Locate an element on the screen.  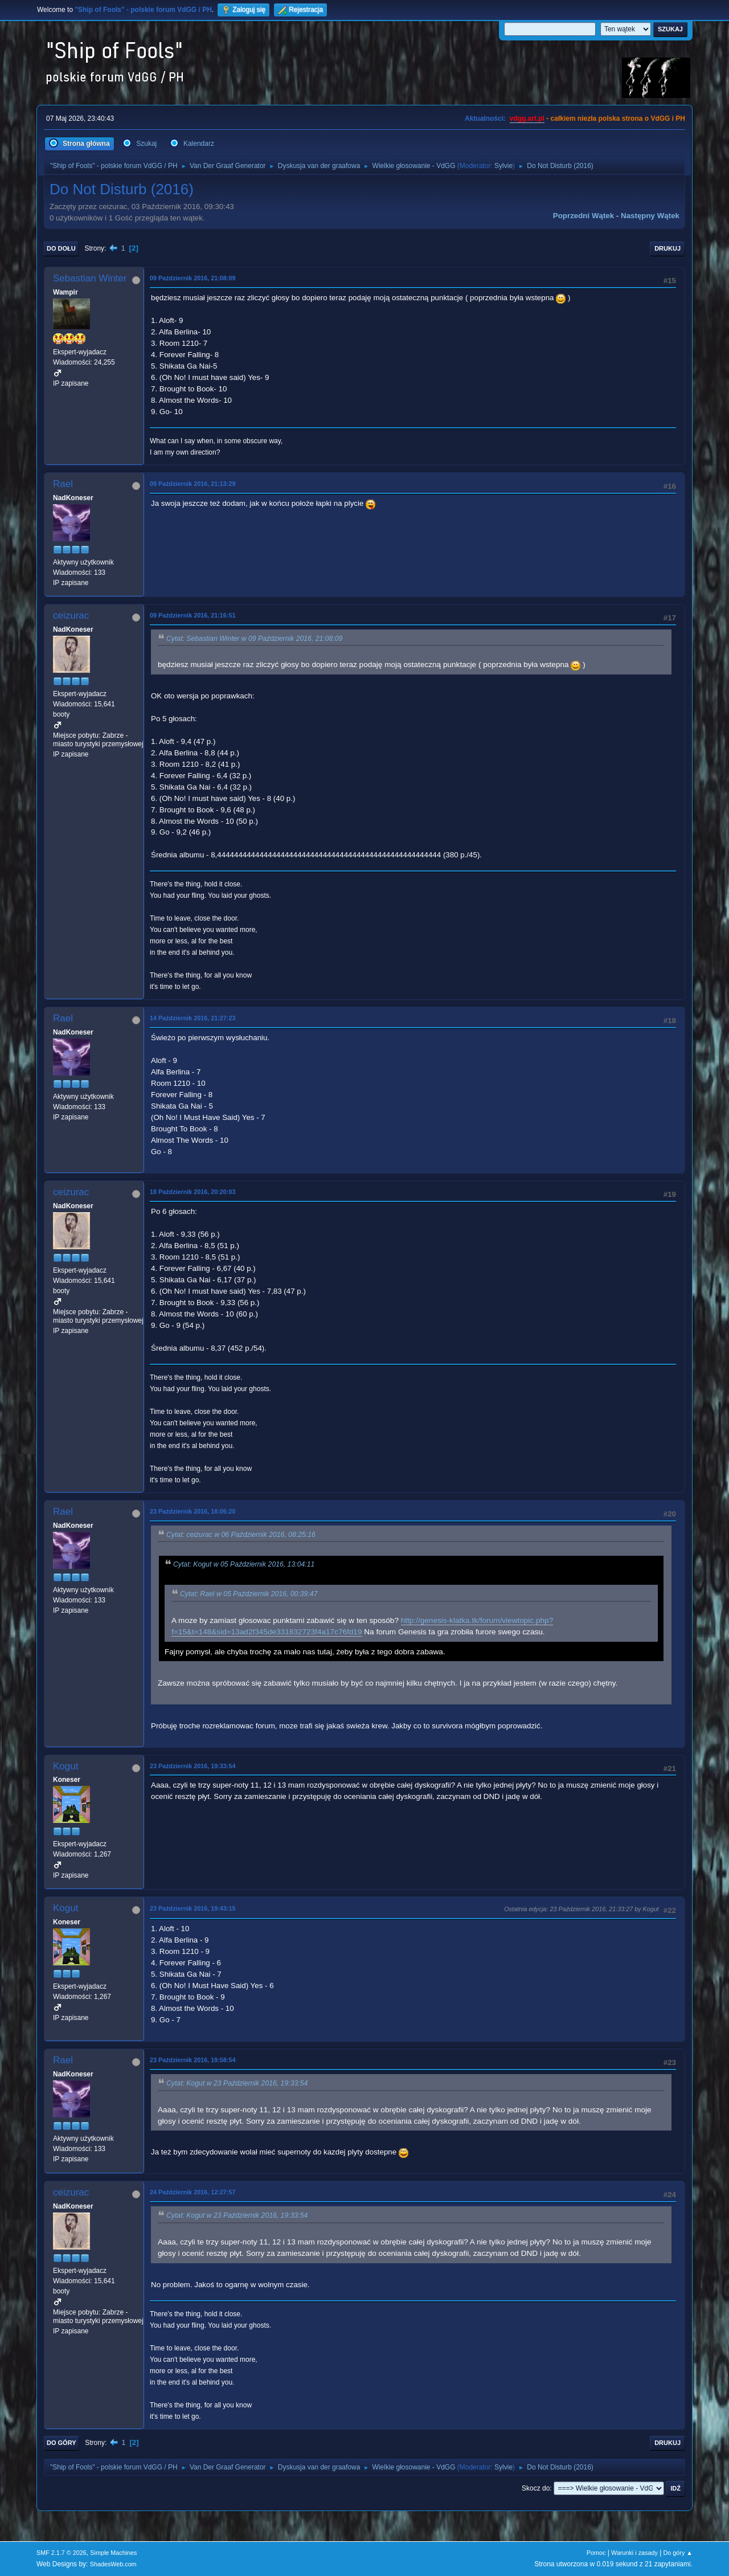
23 Październik 2016, 19:43:15 is located at coordinates (192, 1908).